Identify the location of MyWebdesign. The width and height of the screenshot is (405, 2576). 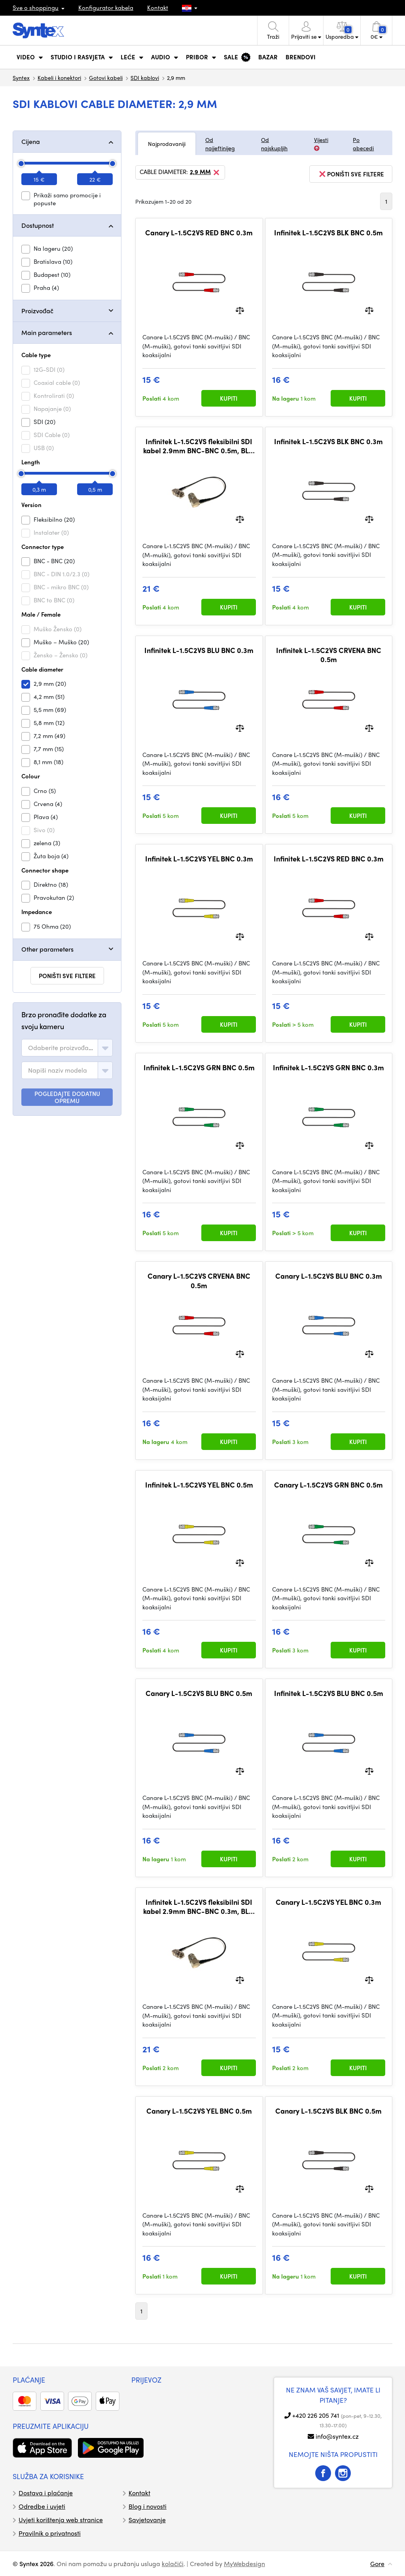
(244, 2563).